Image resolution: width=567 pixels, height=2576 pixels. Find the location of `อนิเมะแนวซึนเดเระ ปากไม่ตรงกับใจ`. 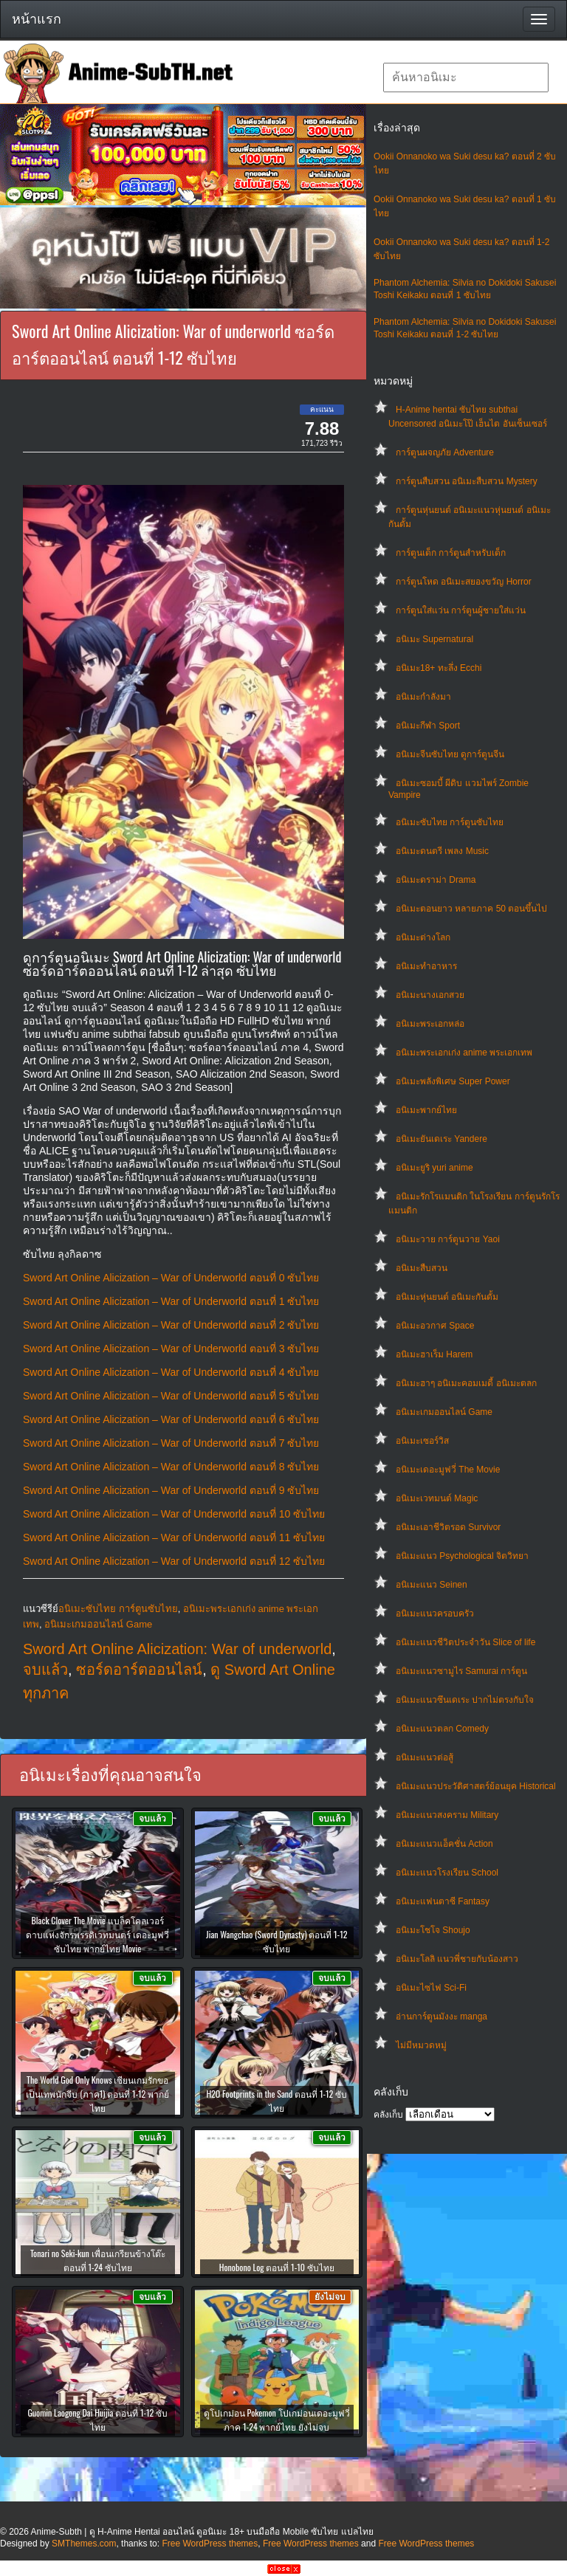

อนิเมะแนวซึนเดเระ ปากไม่ตรงกับใจ is located at coordinates (465, 1700).